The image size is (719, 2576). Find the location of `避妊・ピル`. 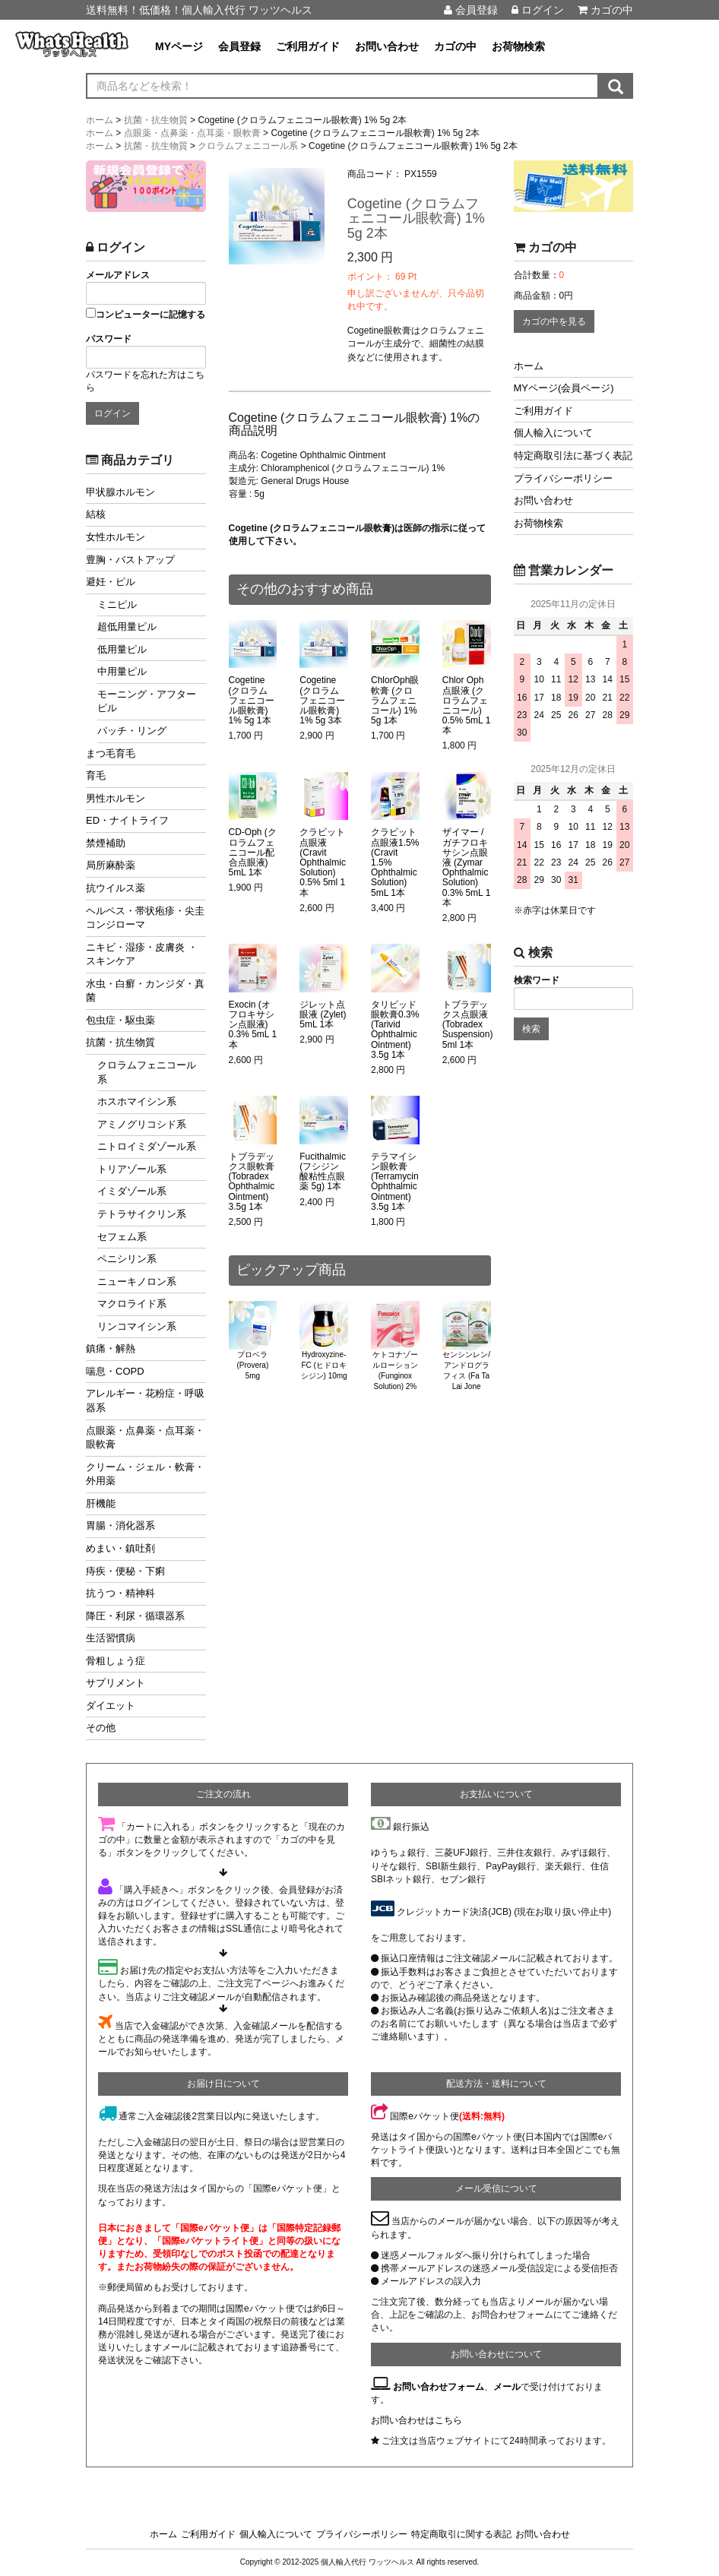

避妊・ピル is located at coordinates (110, 581).